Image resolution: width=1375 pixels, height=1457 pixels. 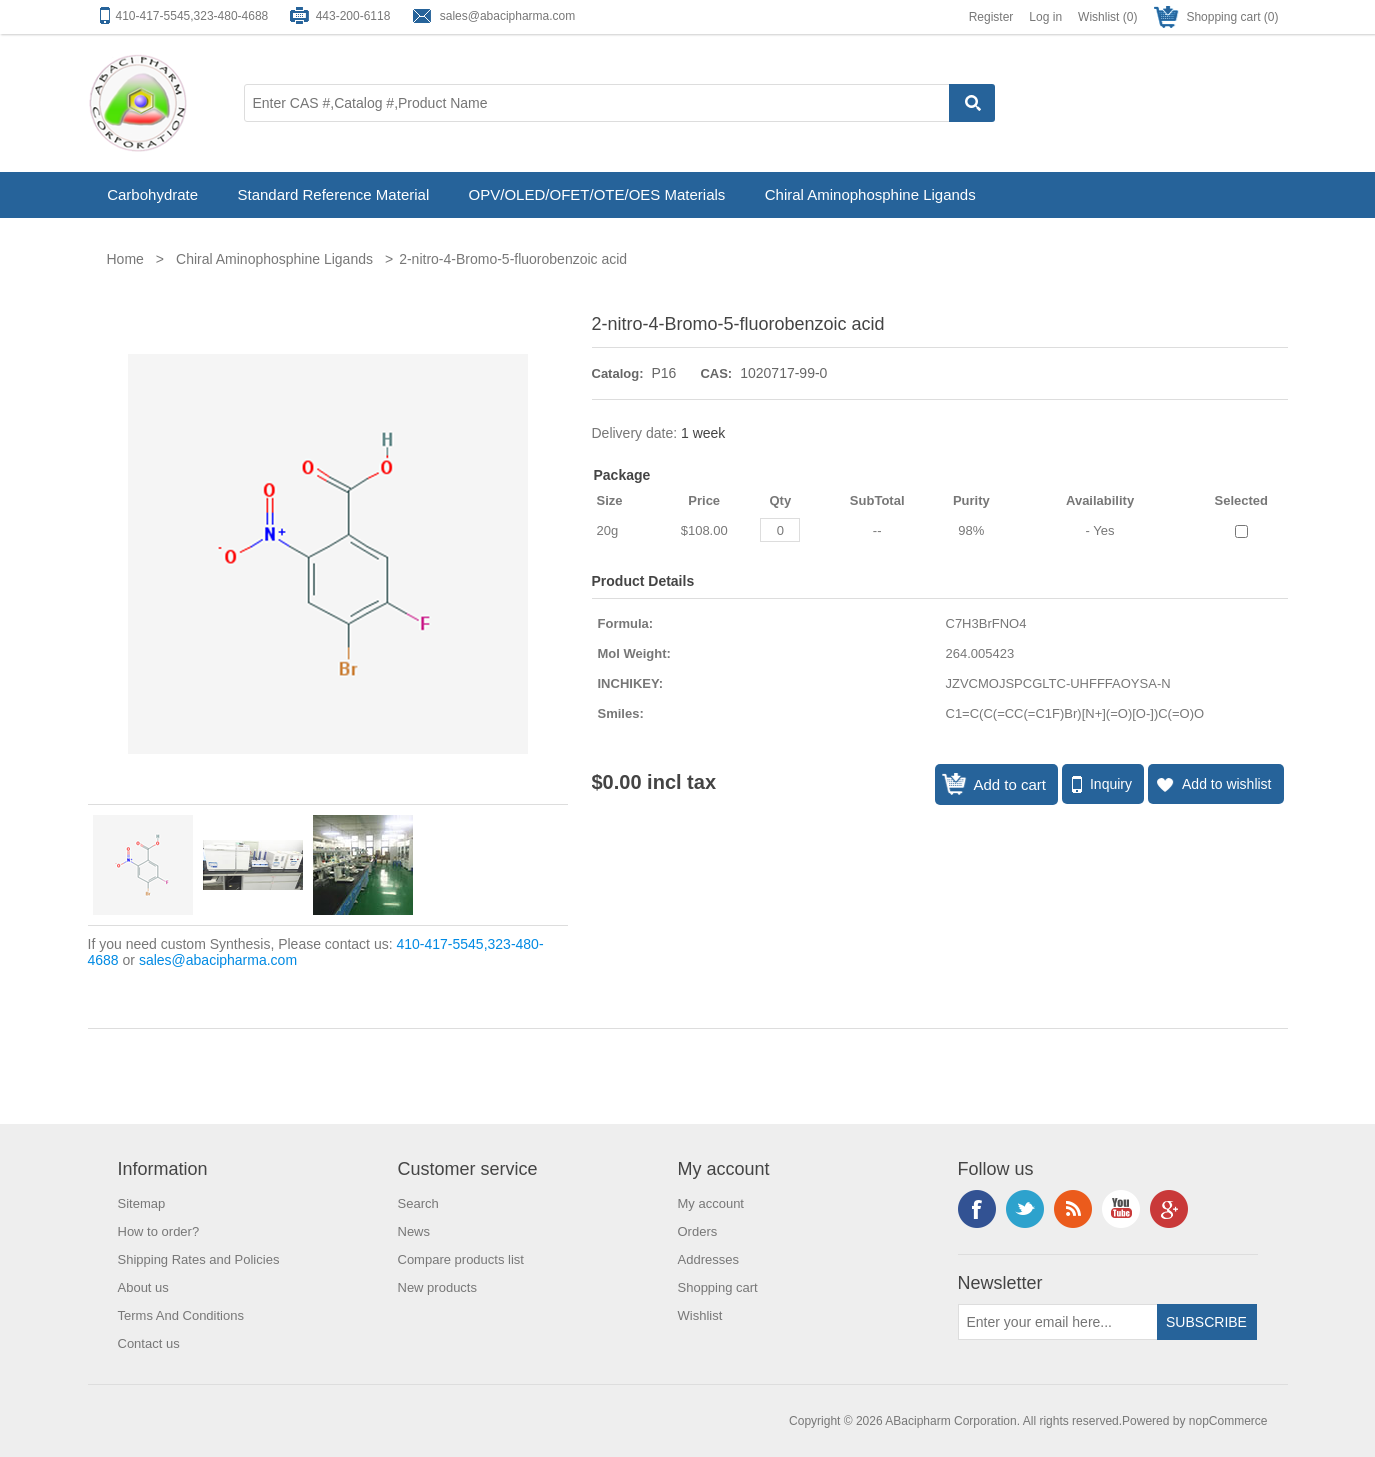 I want to click on How to order?, so click(x=159, y=1231).